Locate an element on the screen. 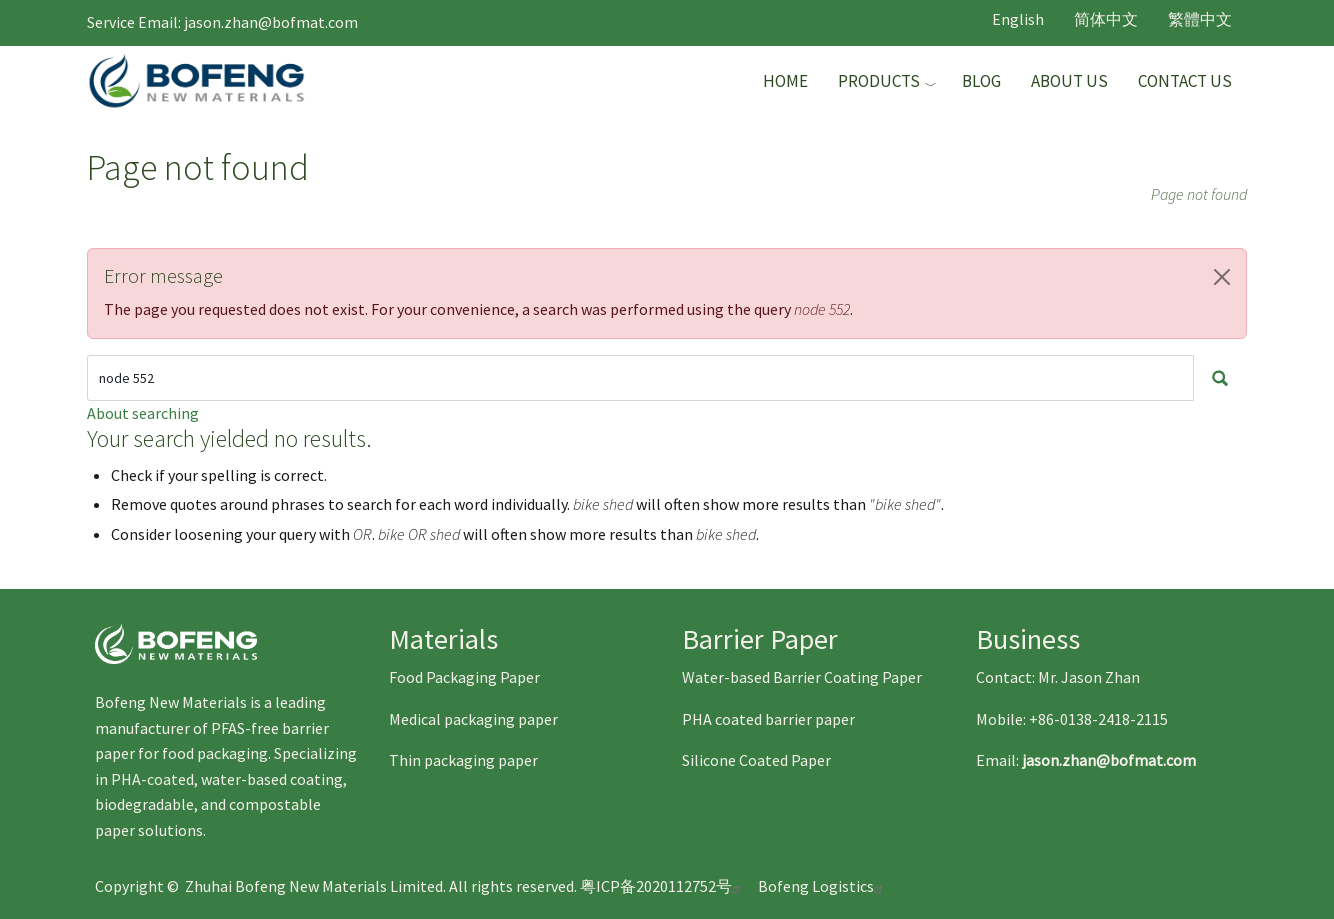 This screenshot has width=1334, height=919. Thin packaging paper is located at coordinates (463, 760).